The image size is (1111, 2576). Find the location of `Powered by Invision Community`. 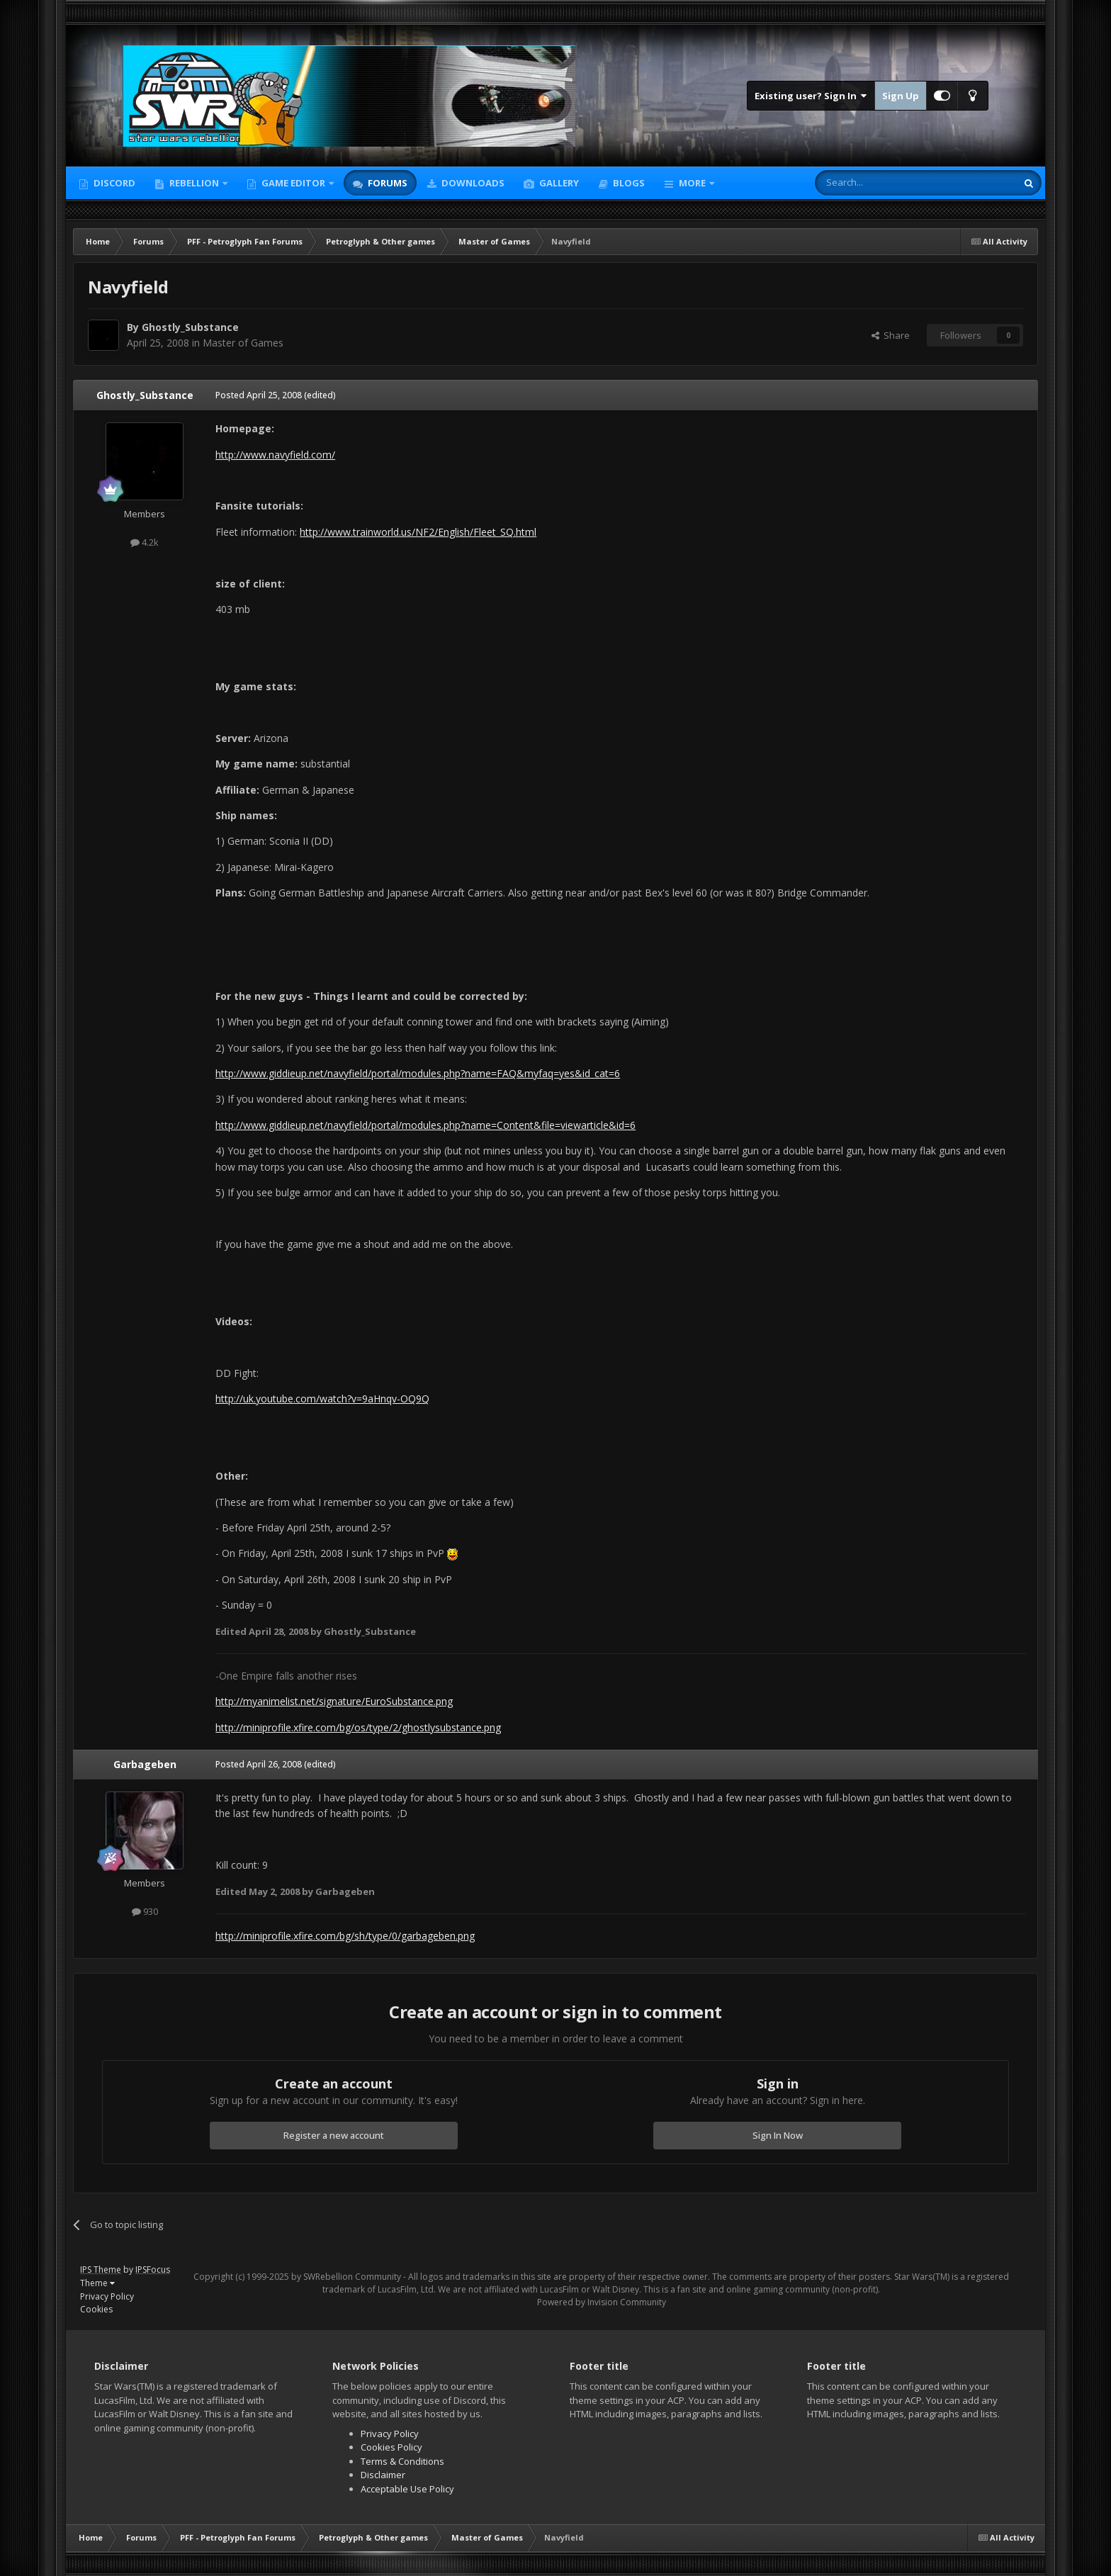

Powered by Invision Community is located at coordinates (601, 2302).